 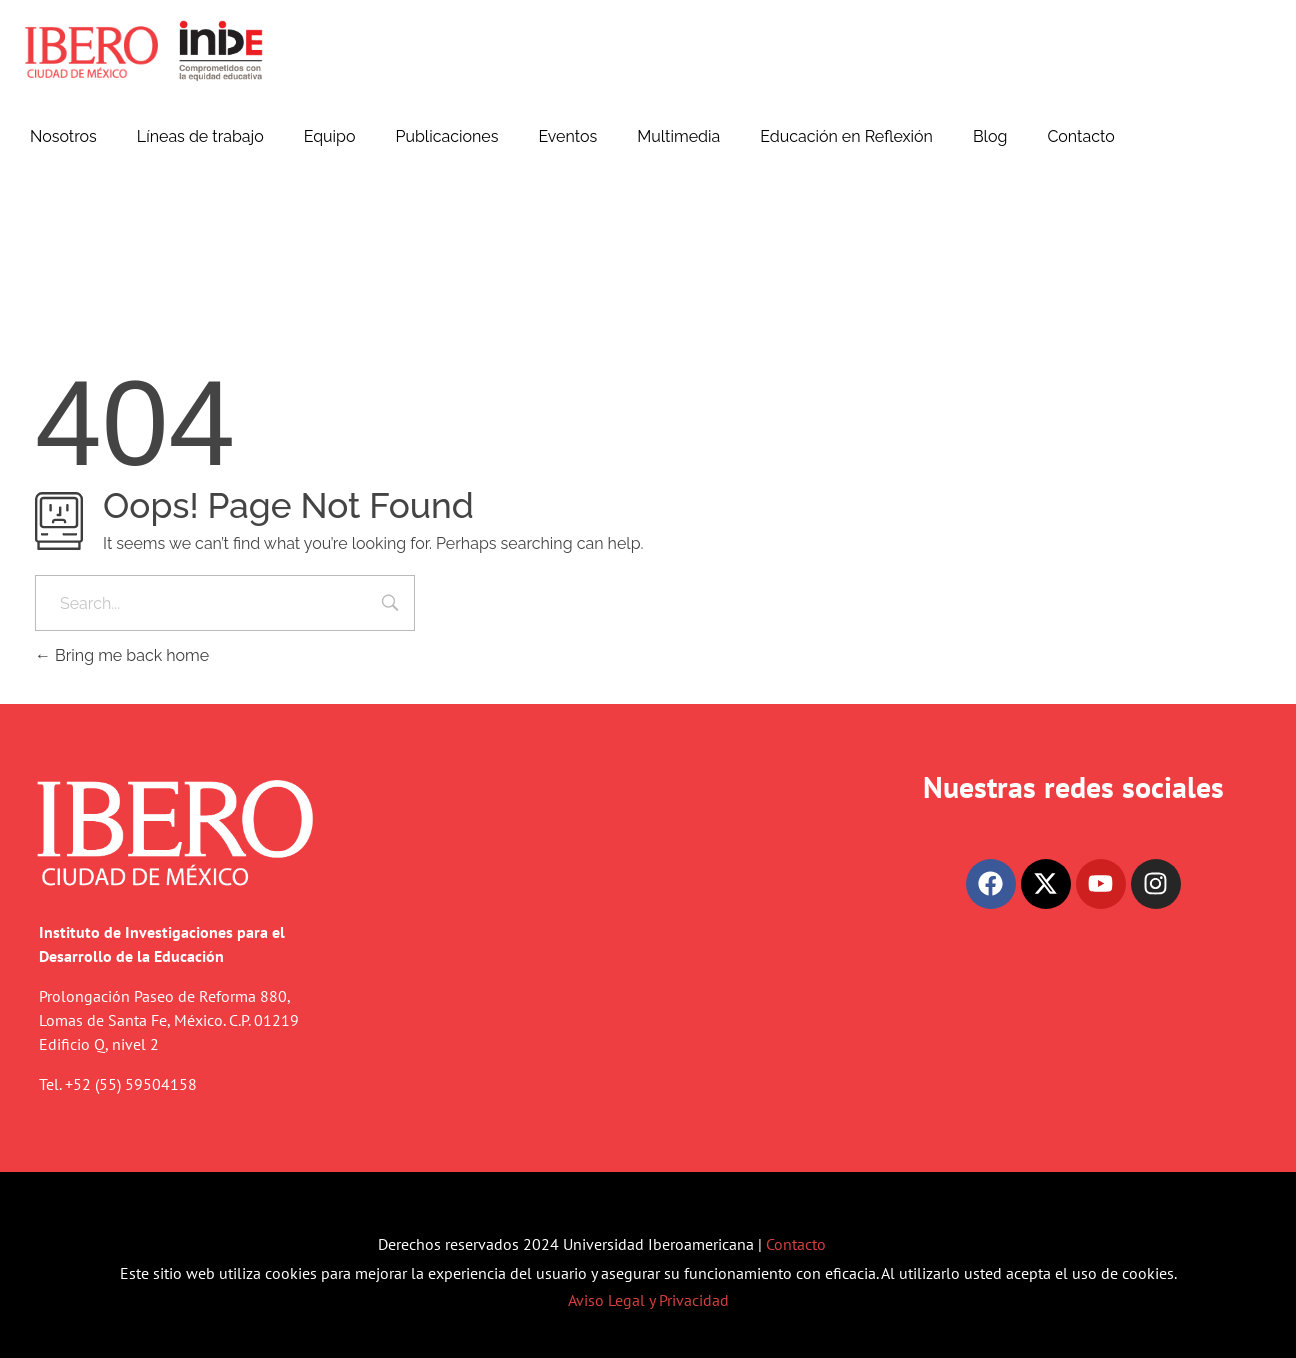 What do you see at coordinates (1080, 136) in the screenshot?
I see `Contacto` at bounding box center [1080, 136].